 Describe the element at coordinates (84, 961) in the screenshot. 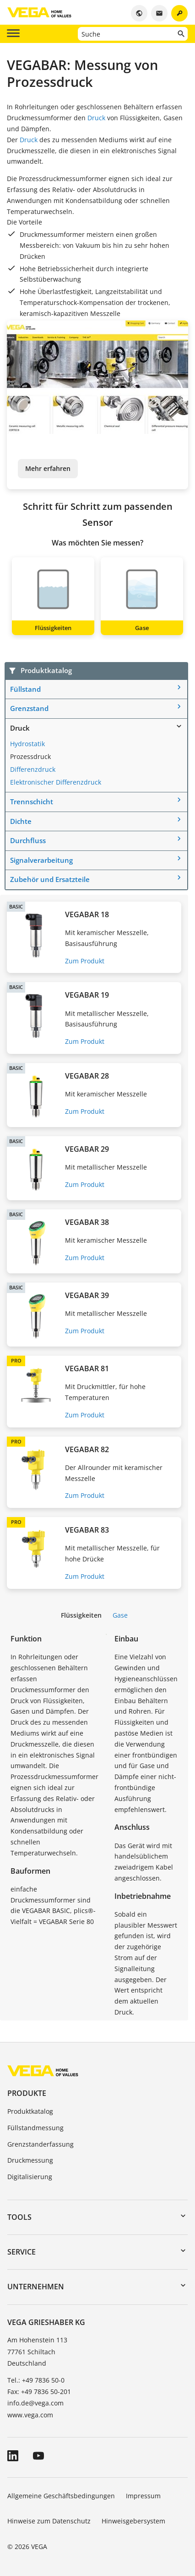

I see `Zum Produkt` at that location.